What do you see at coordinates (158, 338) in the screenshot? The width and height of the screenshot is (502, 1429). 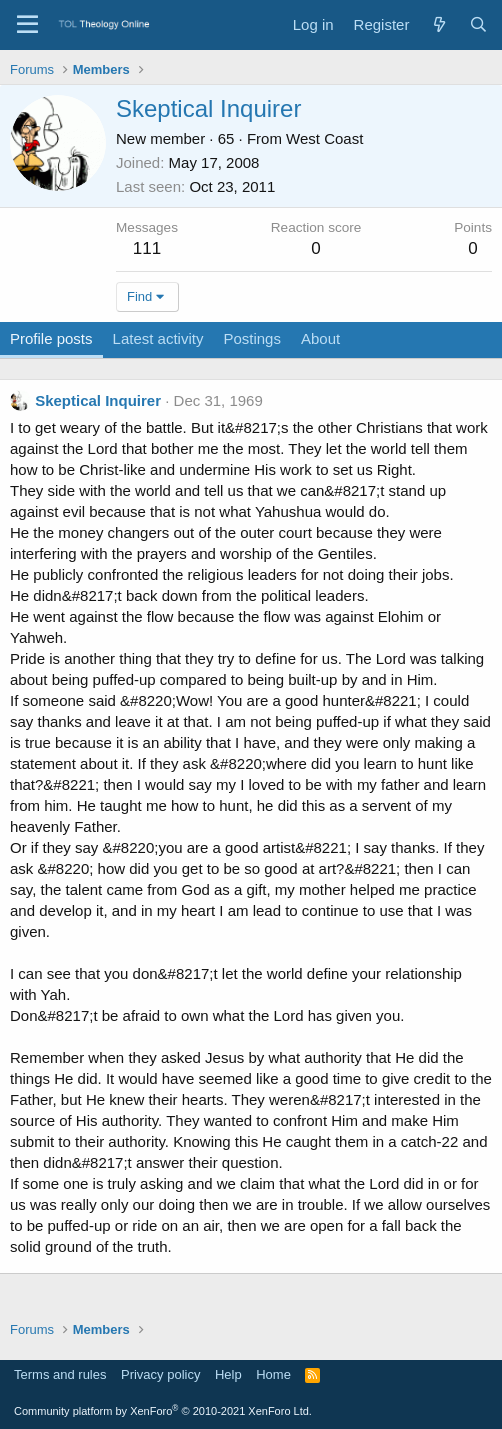 I see `Latest activity [tab]` at bounding box center [158, 338].